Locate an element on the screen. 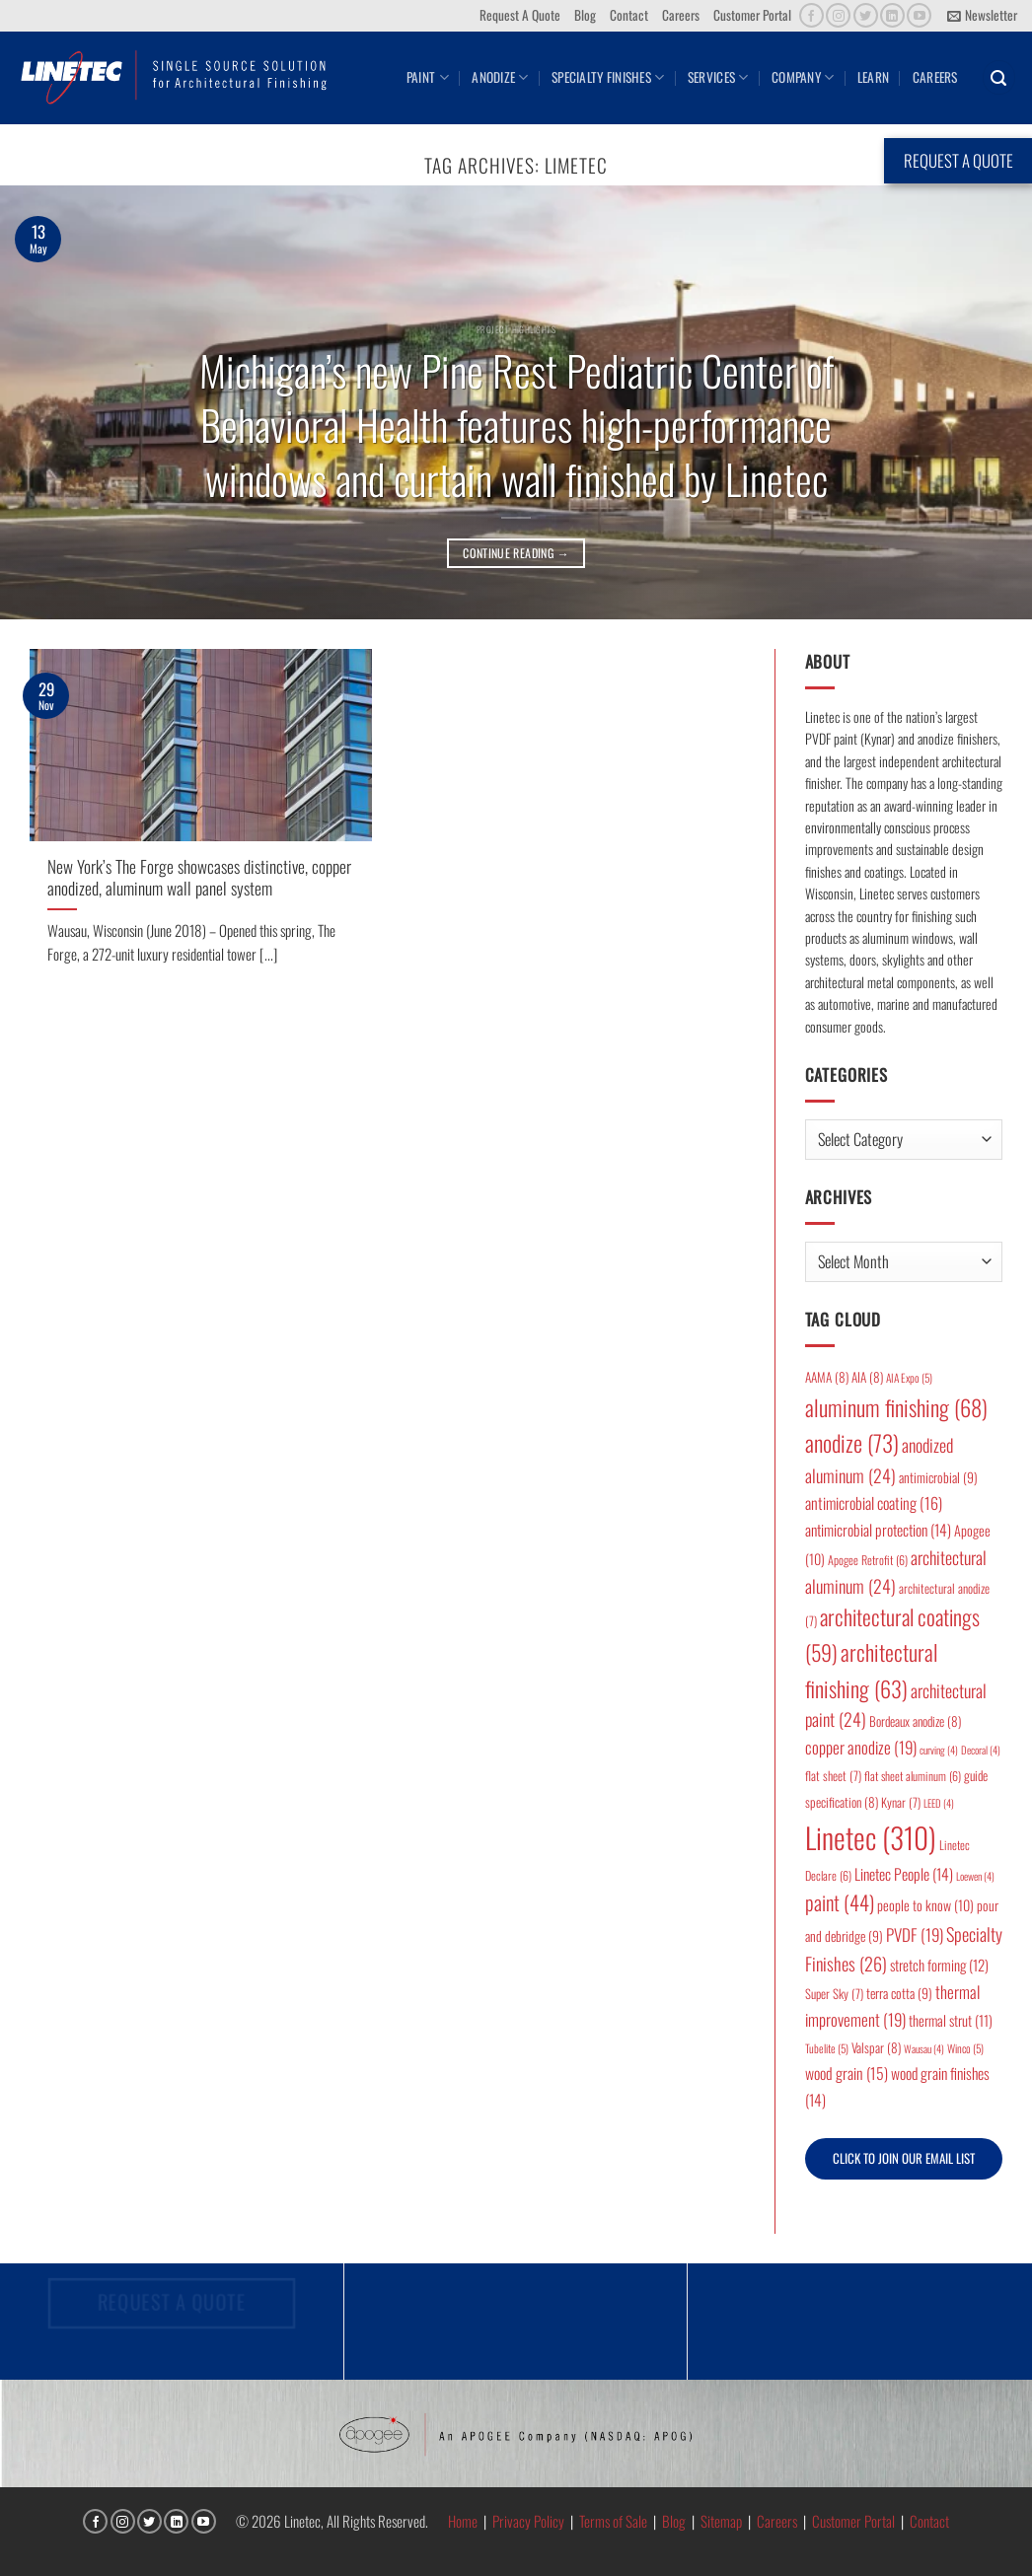  Wausau [Wausau (4 items)] is located at coordinates (924, 2048).